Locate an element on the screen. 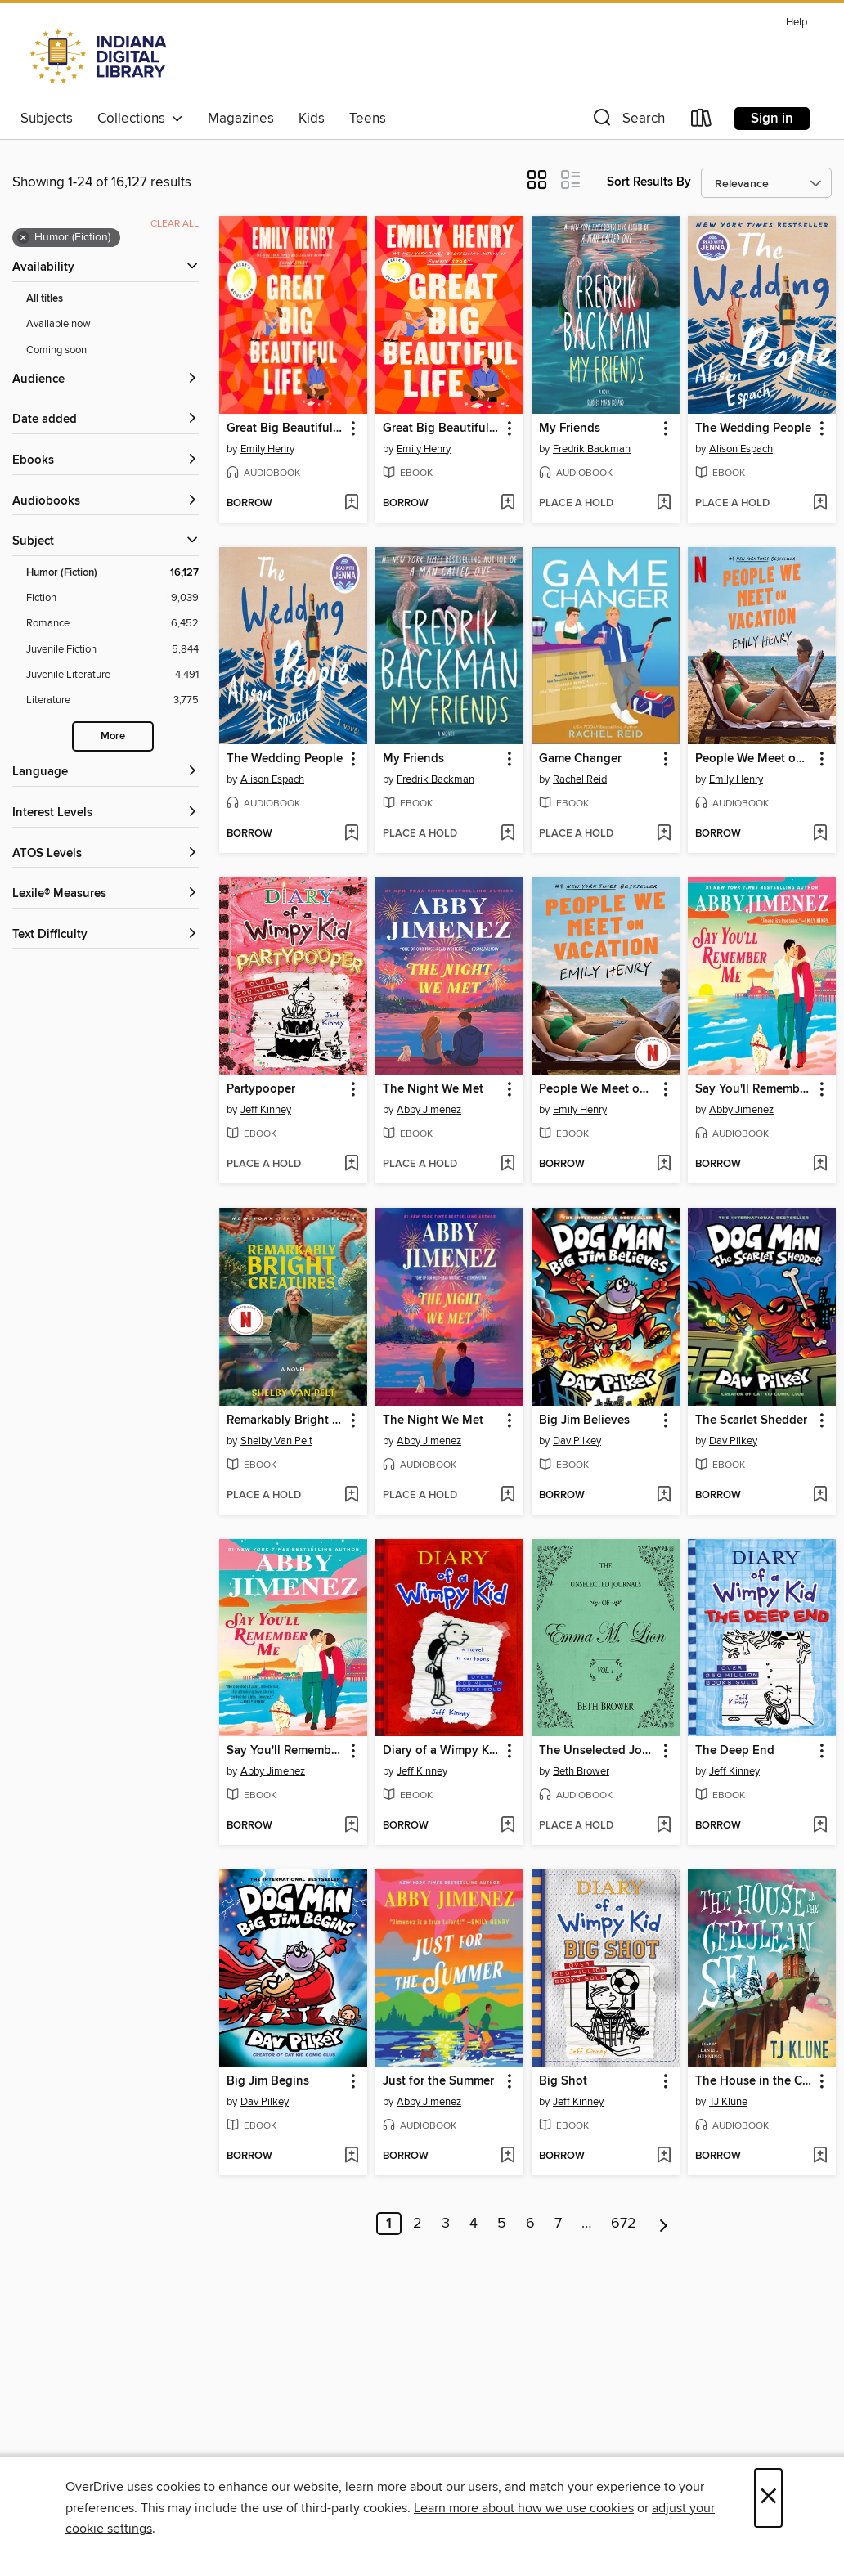 This screenshot has height=2576, width=844. Learn more about how we use cookies is located at coordinates (524, 2508).